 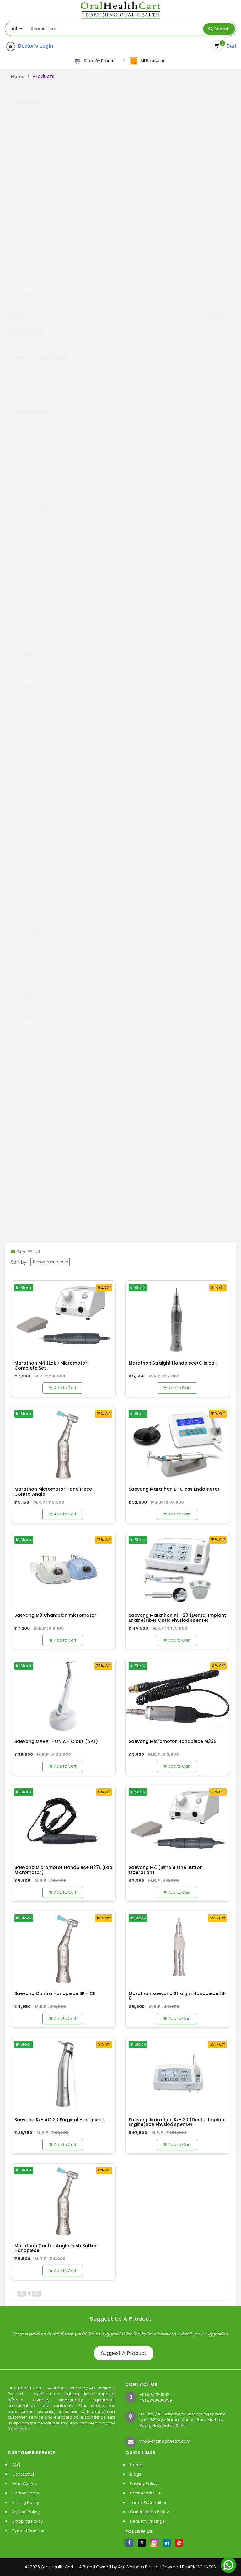 What do you see at coordinates (32, 938) in the screenshot?
I see `PREVEST DenPro` at bounding box center [32, 938].